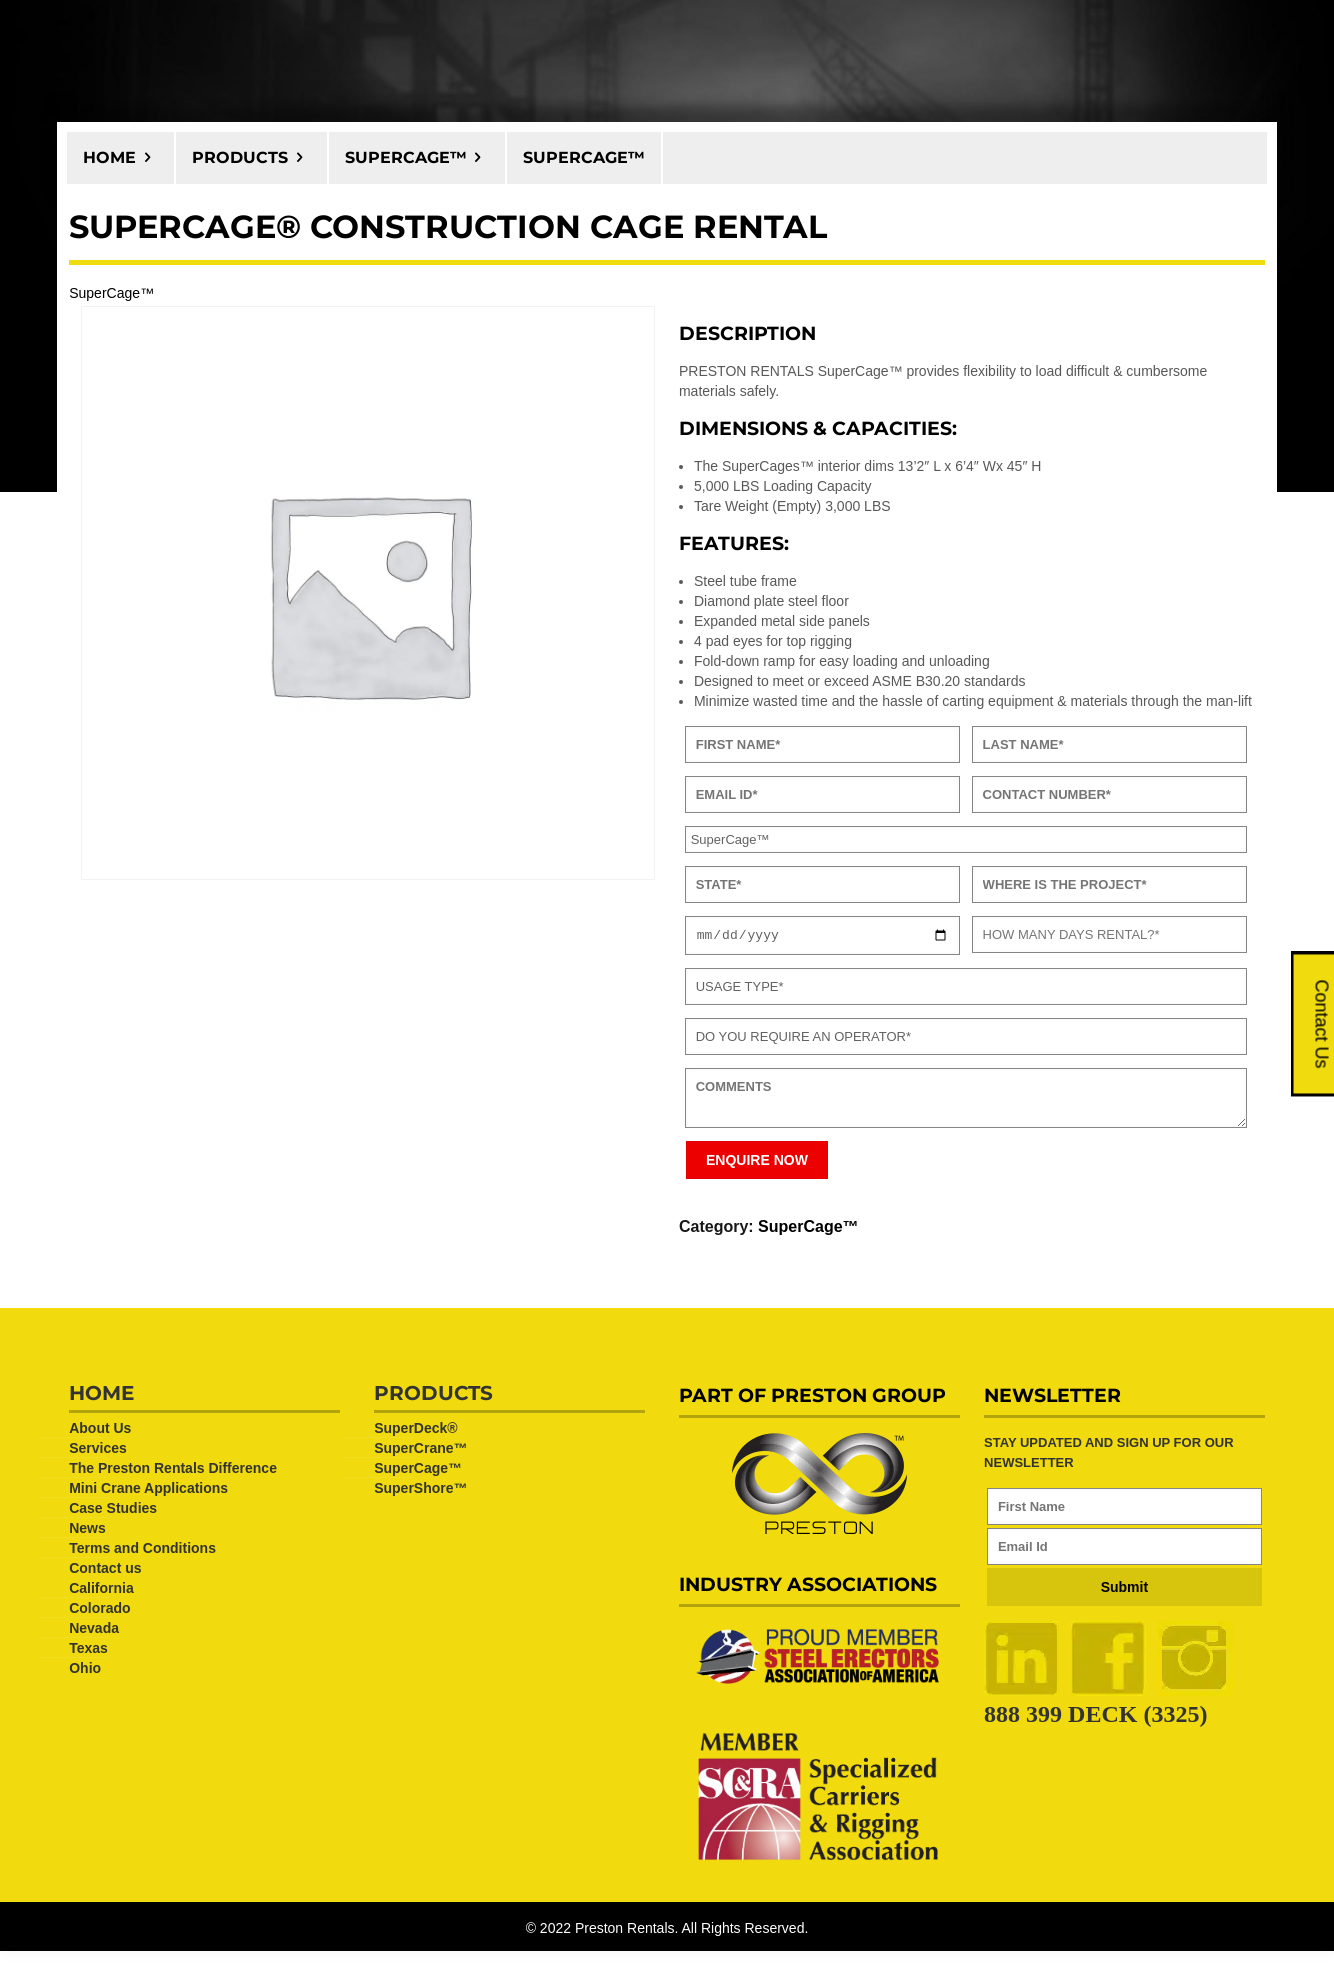 The height and width of the screenshot is (1985, 1334). Describe the element at coordinates (94, 1631) in the screenshot. I see `Nevada` at that location.